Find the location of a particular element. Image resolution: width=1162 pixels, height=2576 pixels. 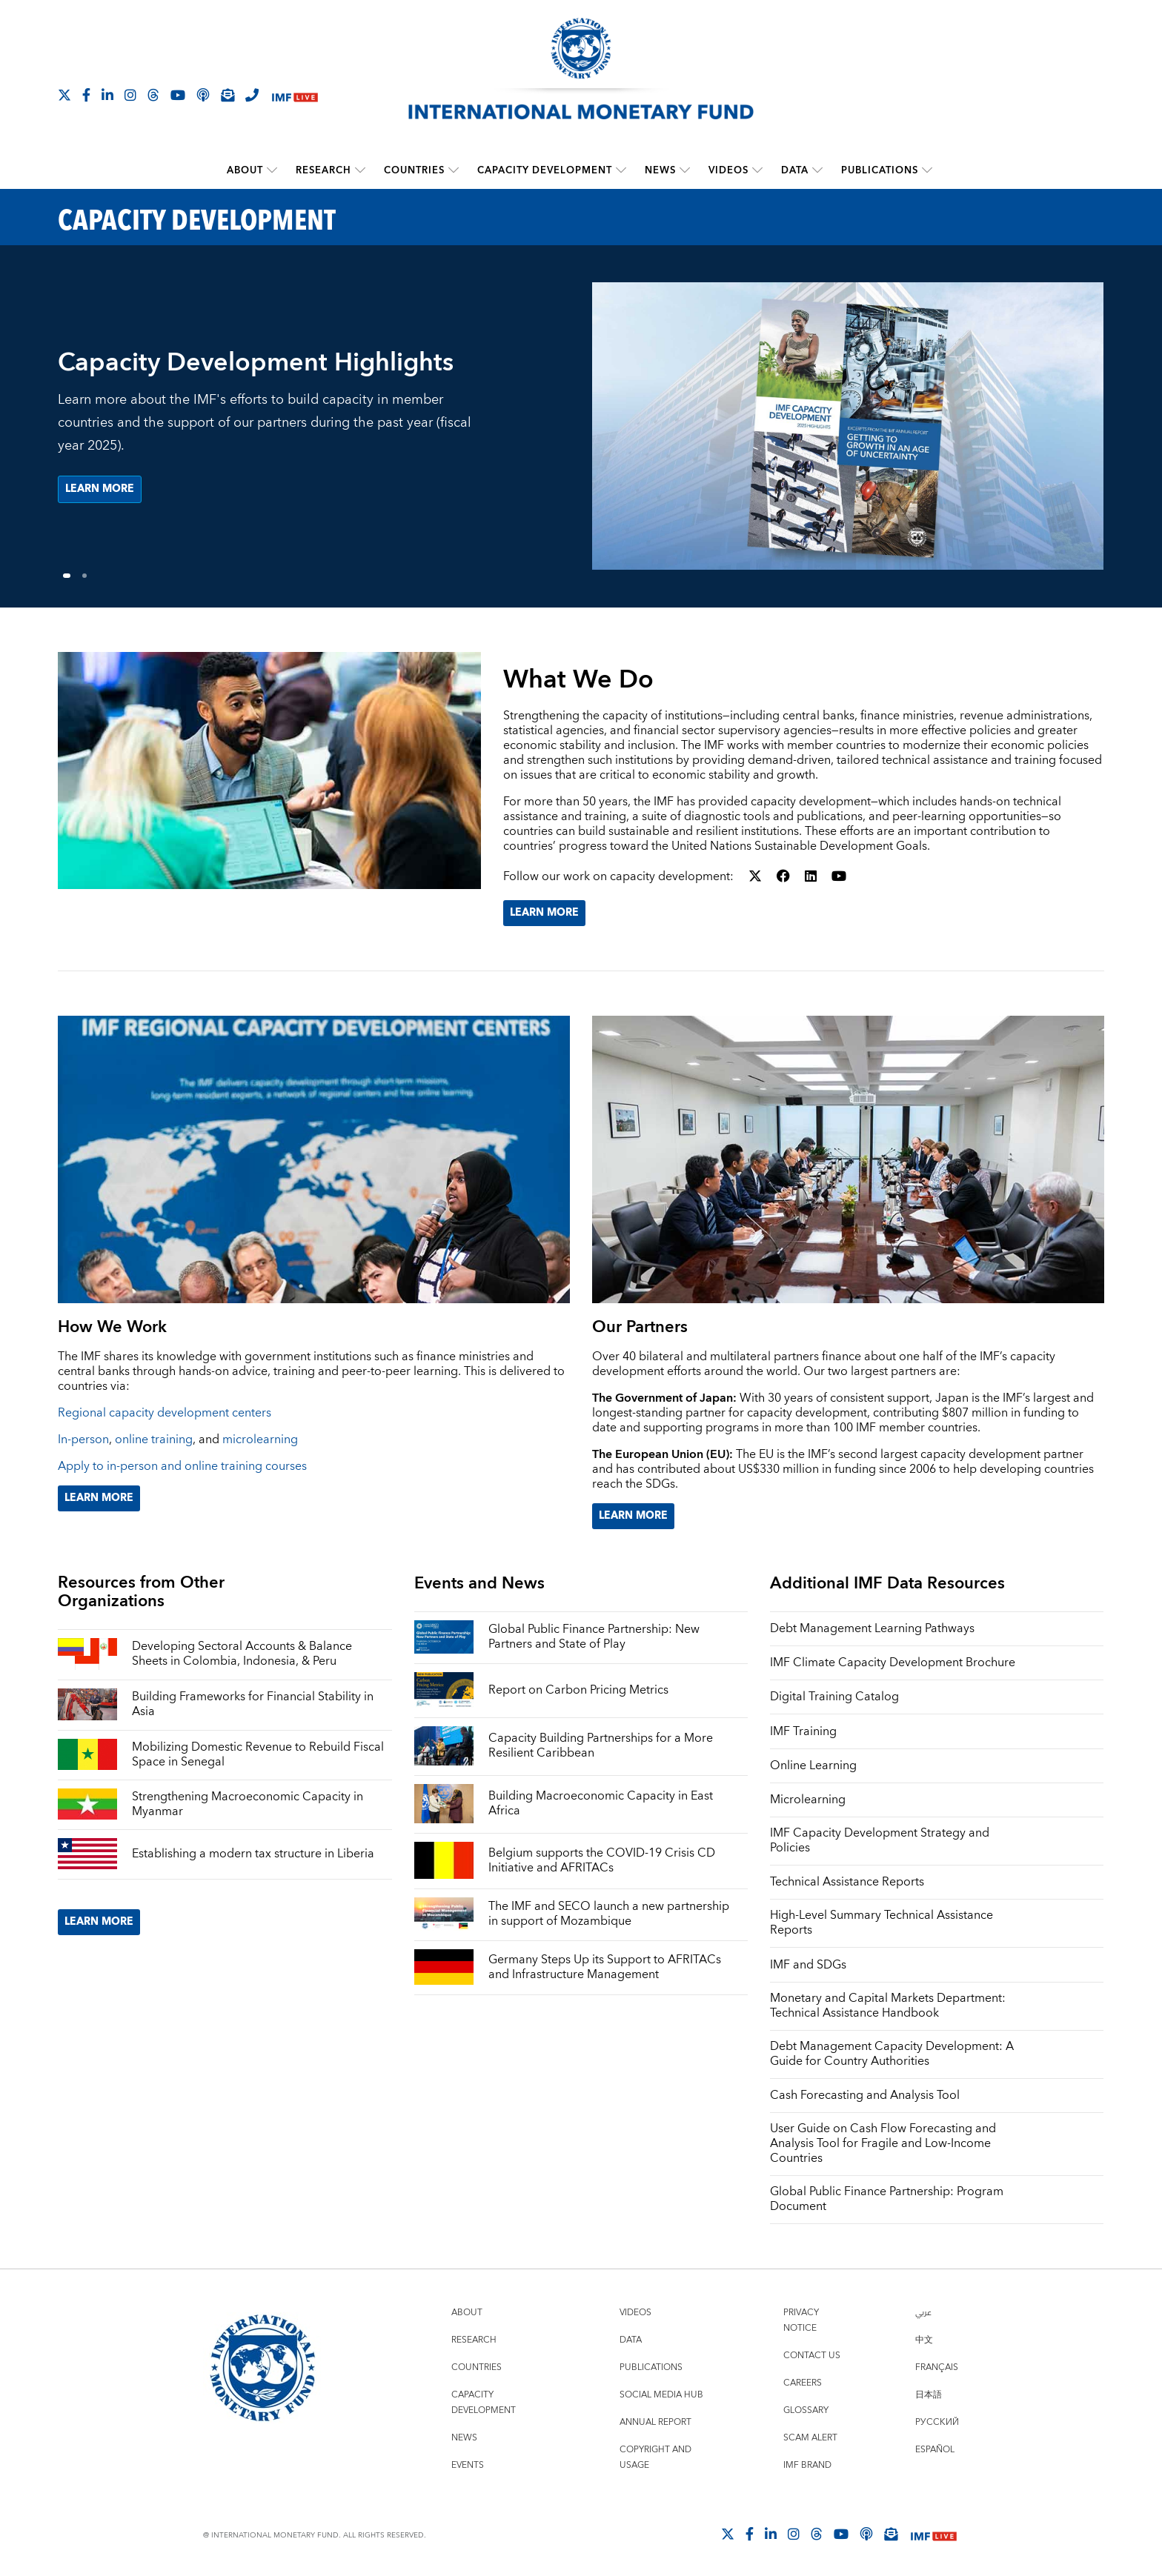

Events is located at coordinates (467, 2465).